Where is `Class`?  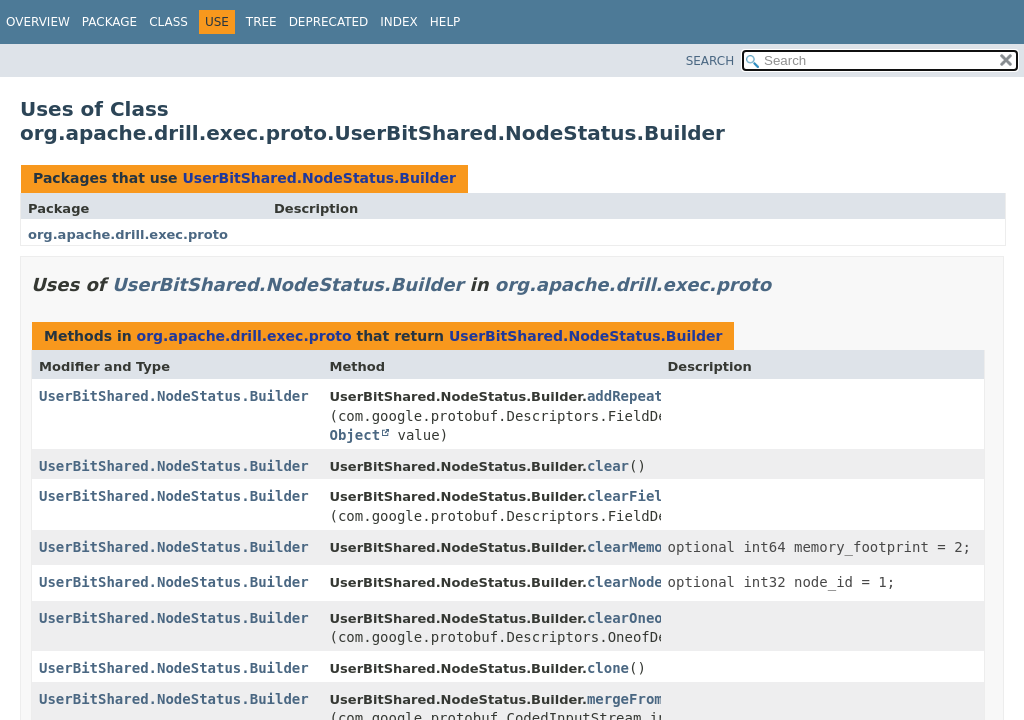 Class is located at coordinates (168, 22).